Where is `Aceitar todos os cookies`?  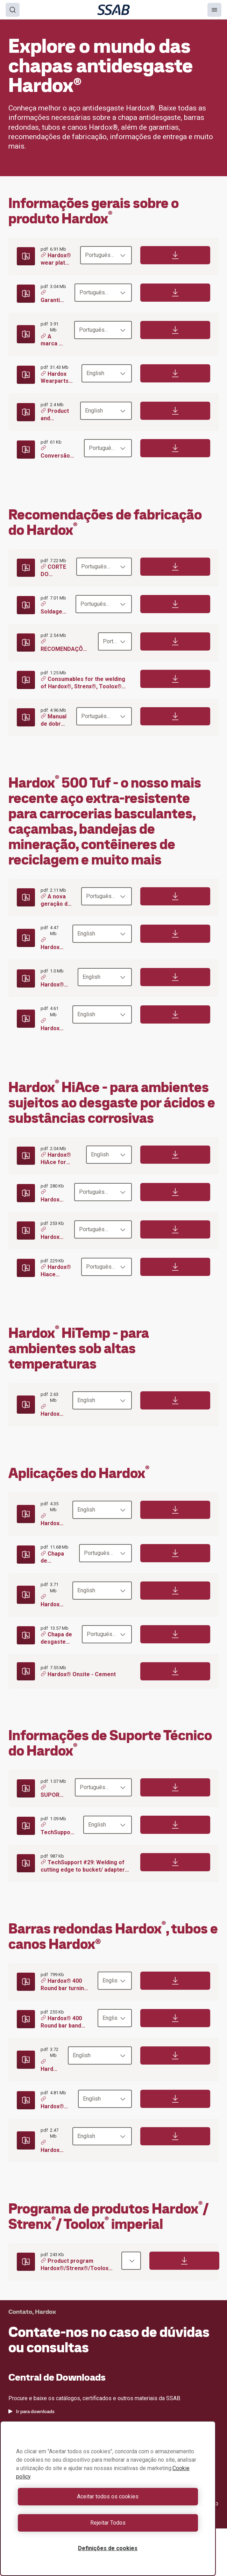
Aceitar todos os cookies is located at coordinates (108, 2496).